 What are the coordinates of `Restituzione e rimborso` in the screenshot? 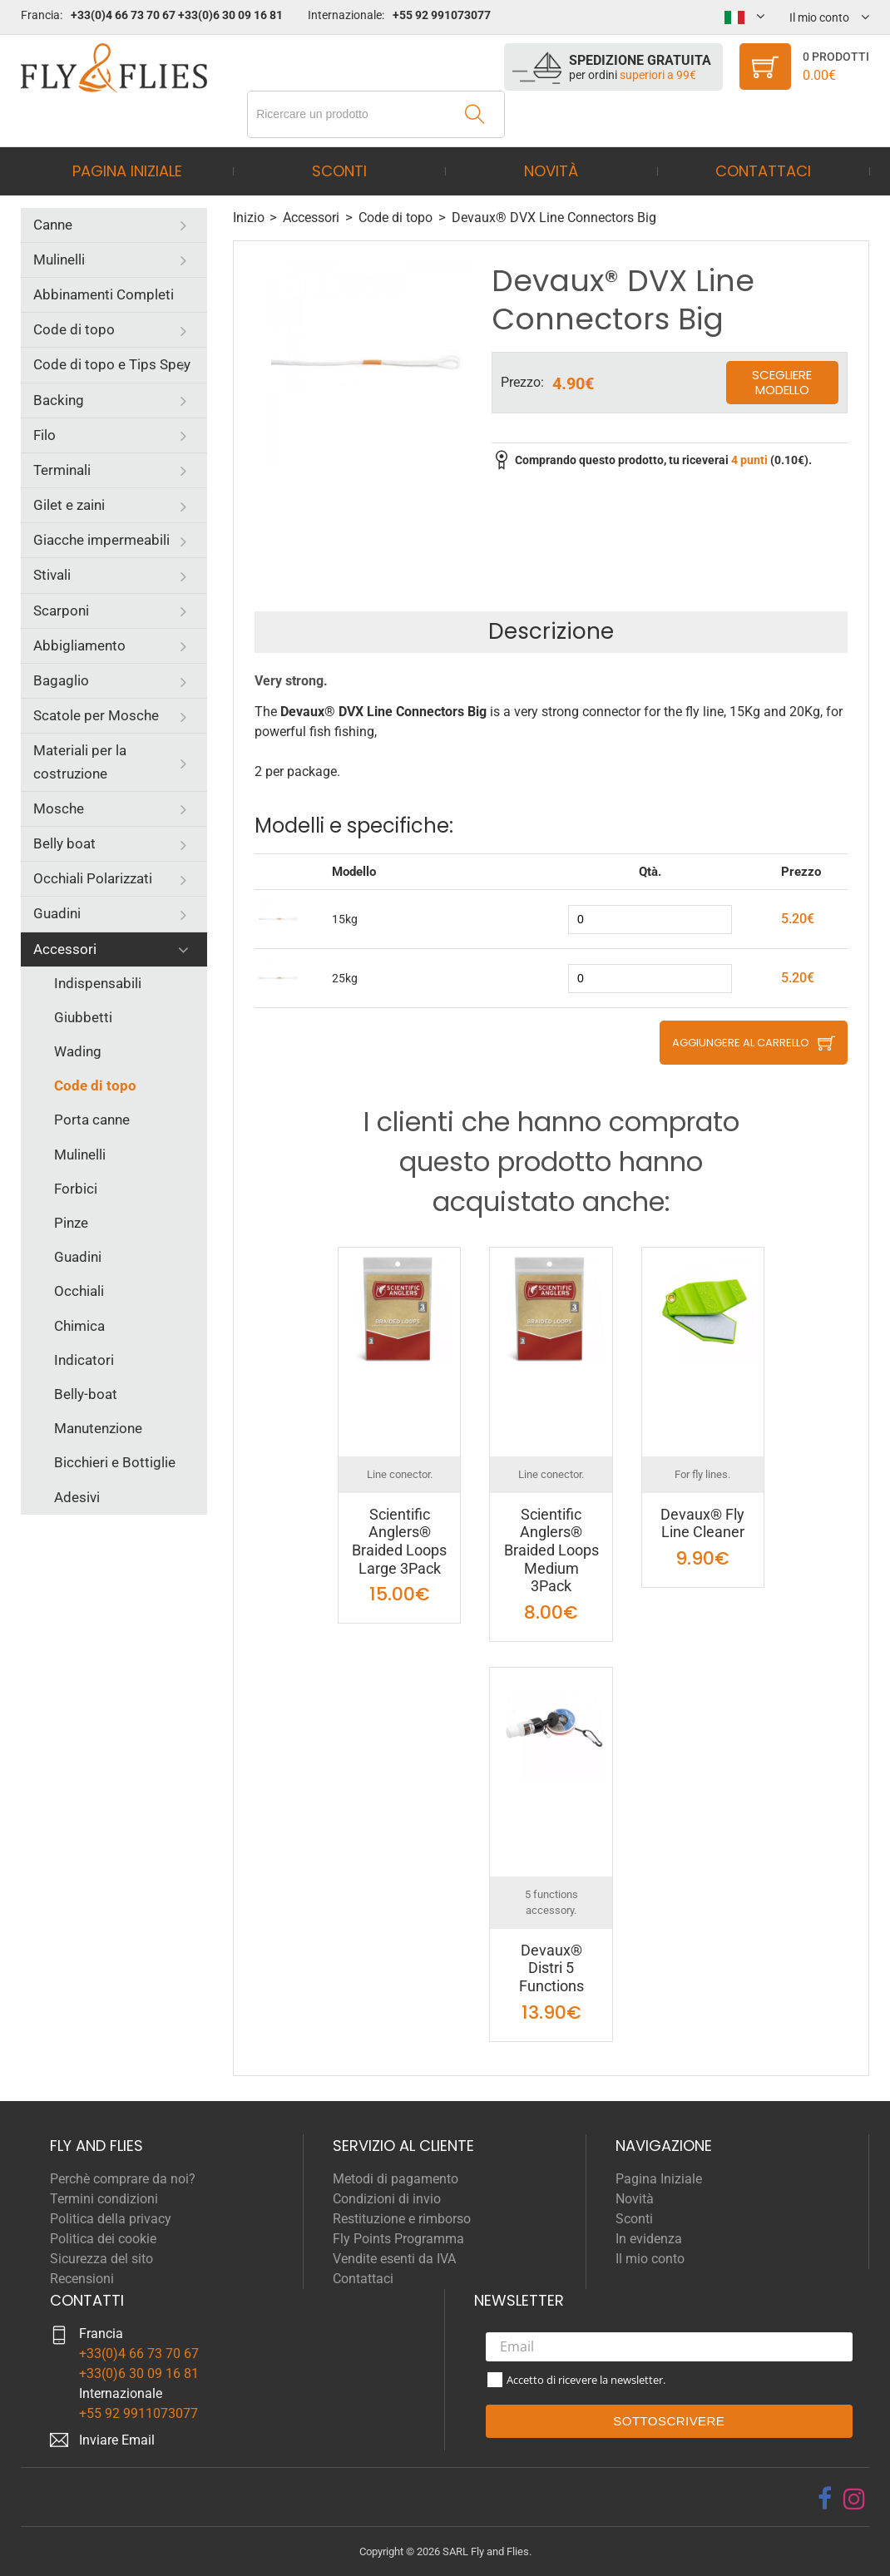 It's located at (402, 2219).